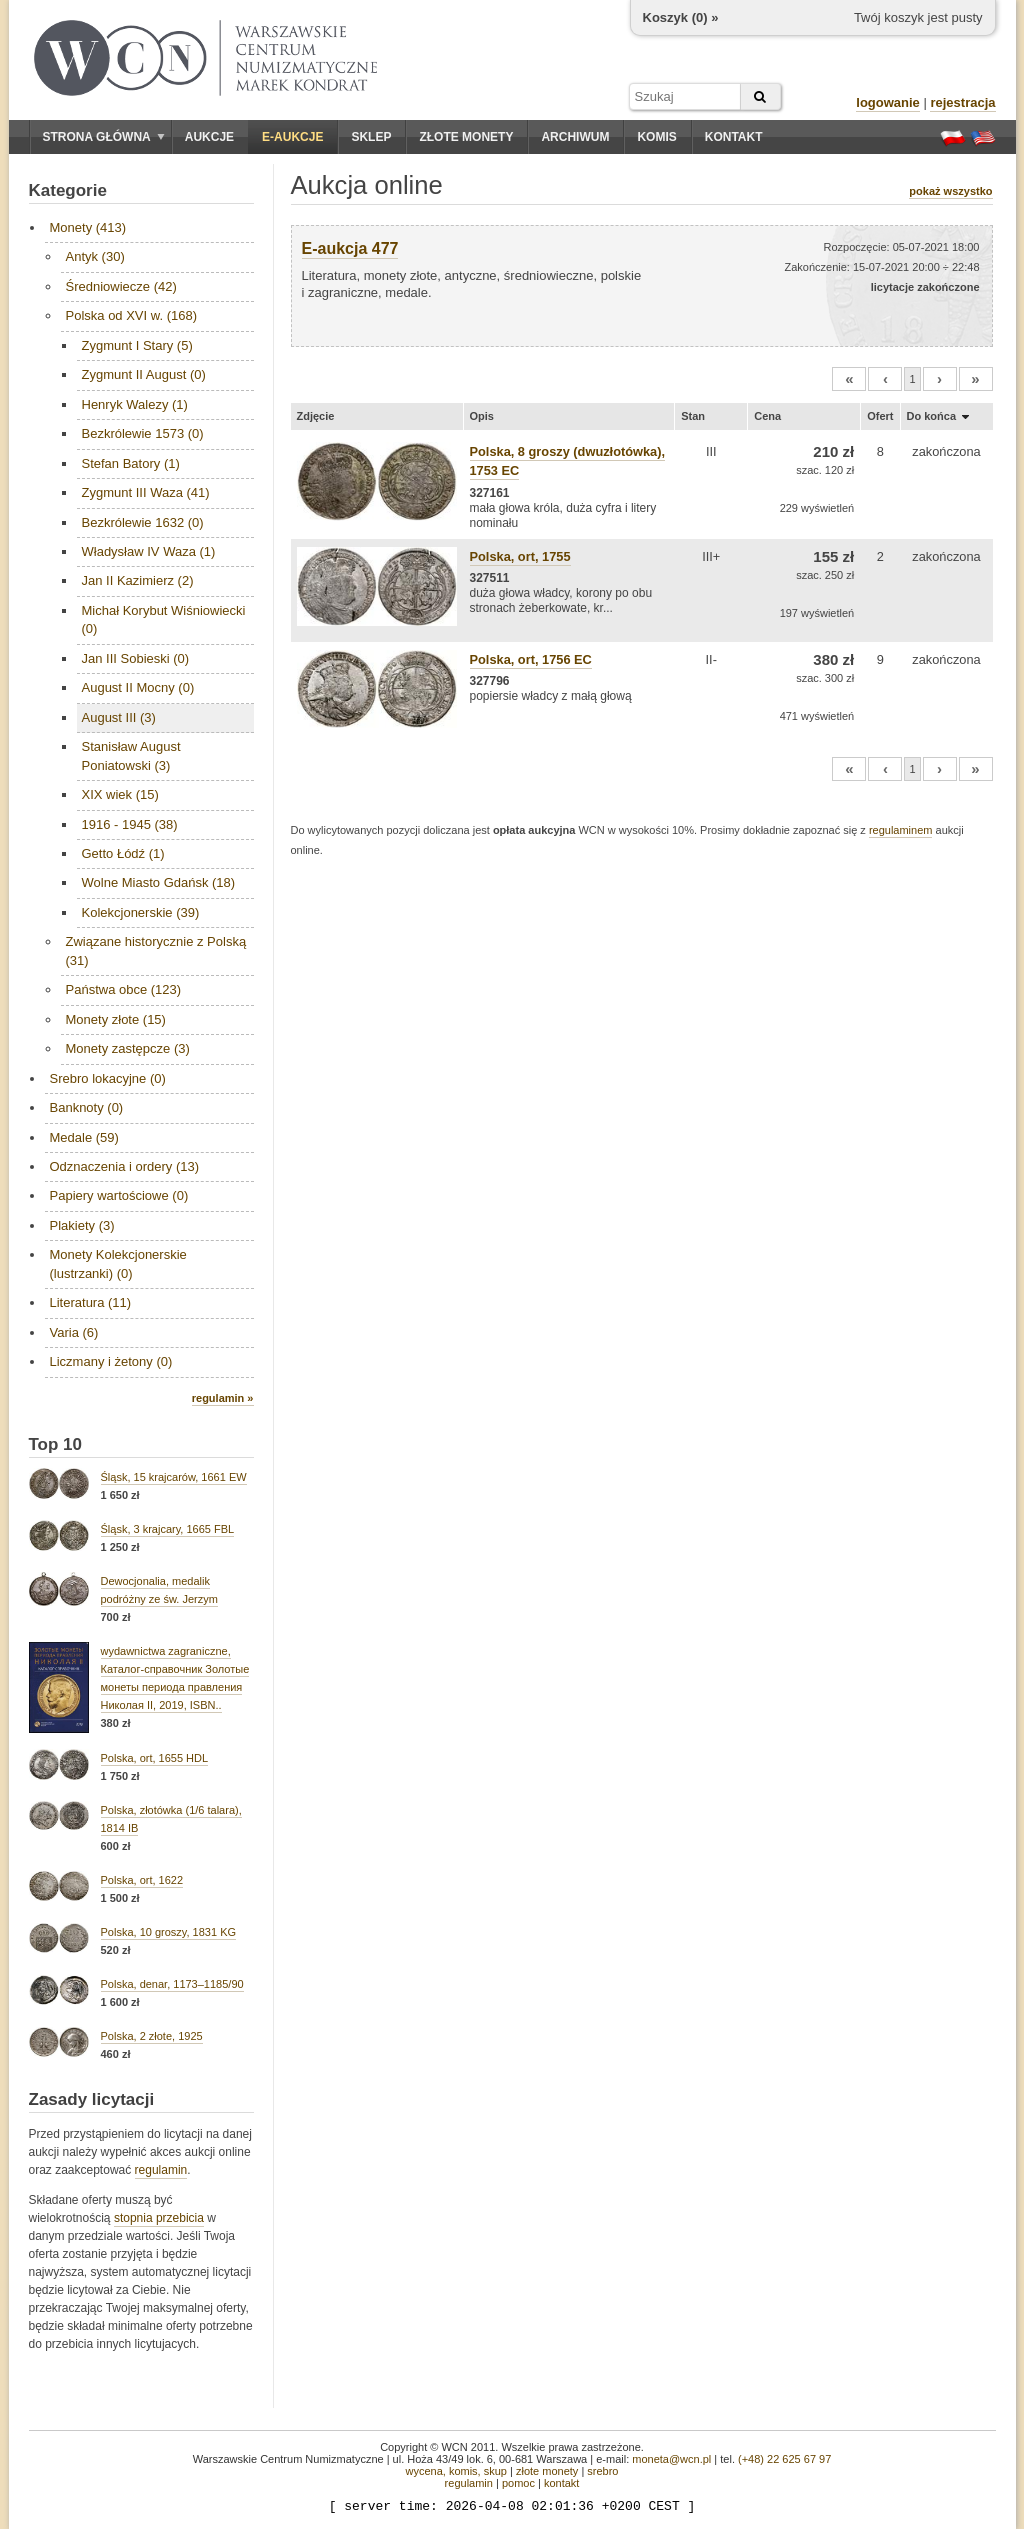  What do you see at coordinates (142, 1880) in the screenshot?
I see `Polska, ort, 1622` at bounding box center [142, 1880].